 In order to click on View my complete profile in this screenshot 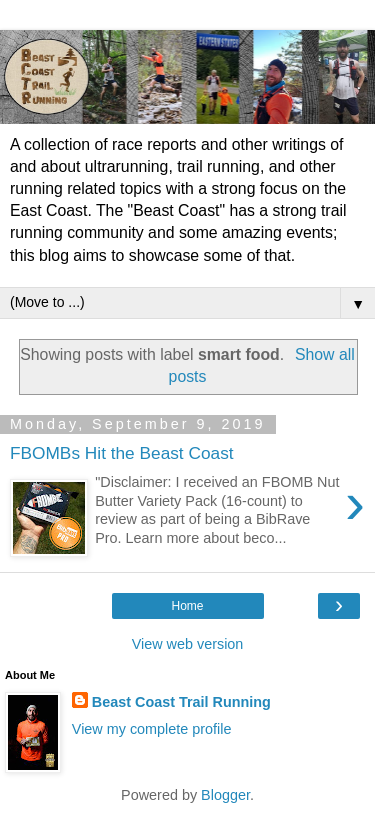, I will do `click(152, 729)`.